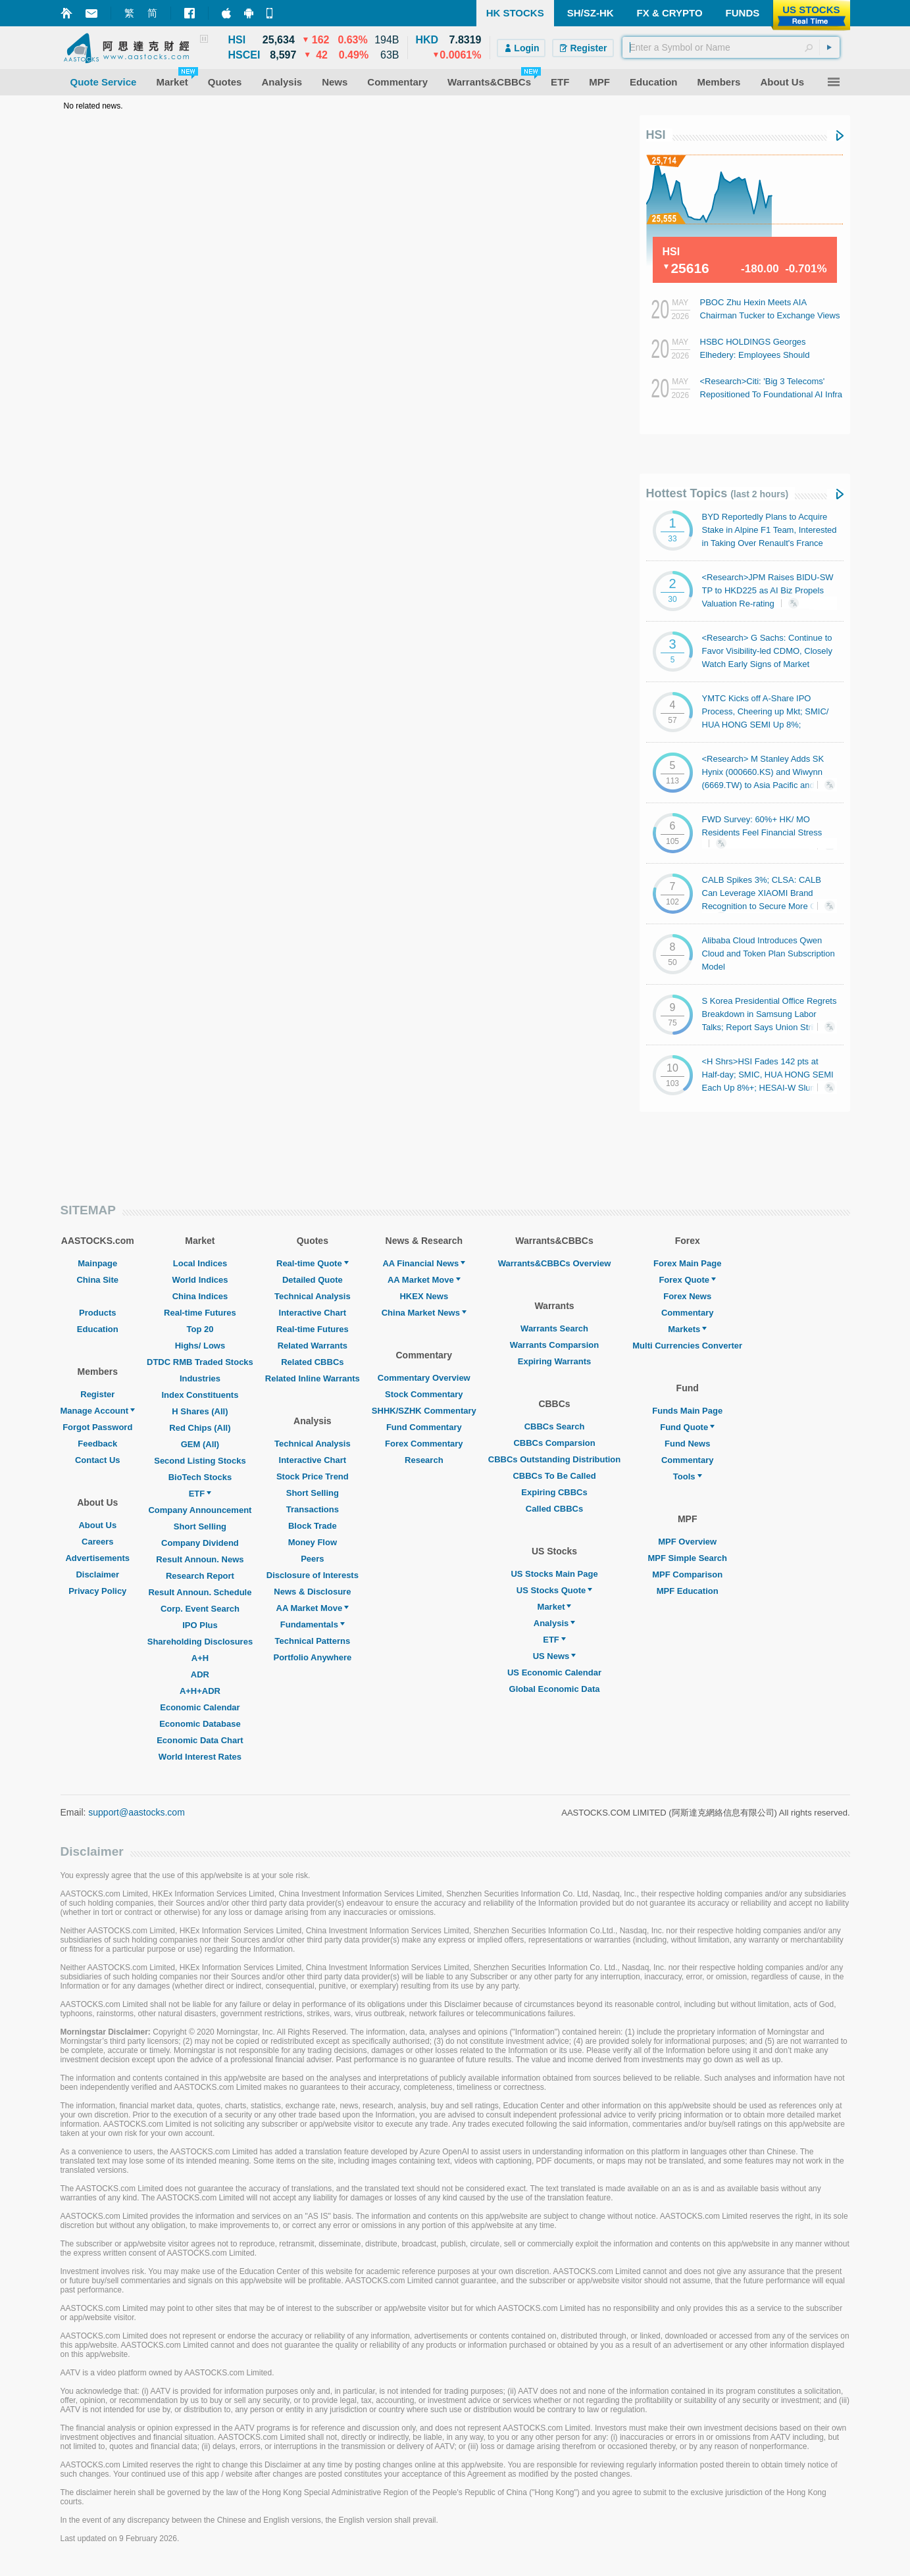  Describe the element at coordinates (687, 1574) in the screenshot. I see `MPF Comparison` at that location.